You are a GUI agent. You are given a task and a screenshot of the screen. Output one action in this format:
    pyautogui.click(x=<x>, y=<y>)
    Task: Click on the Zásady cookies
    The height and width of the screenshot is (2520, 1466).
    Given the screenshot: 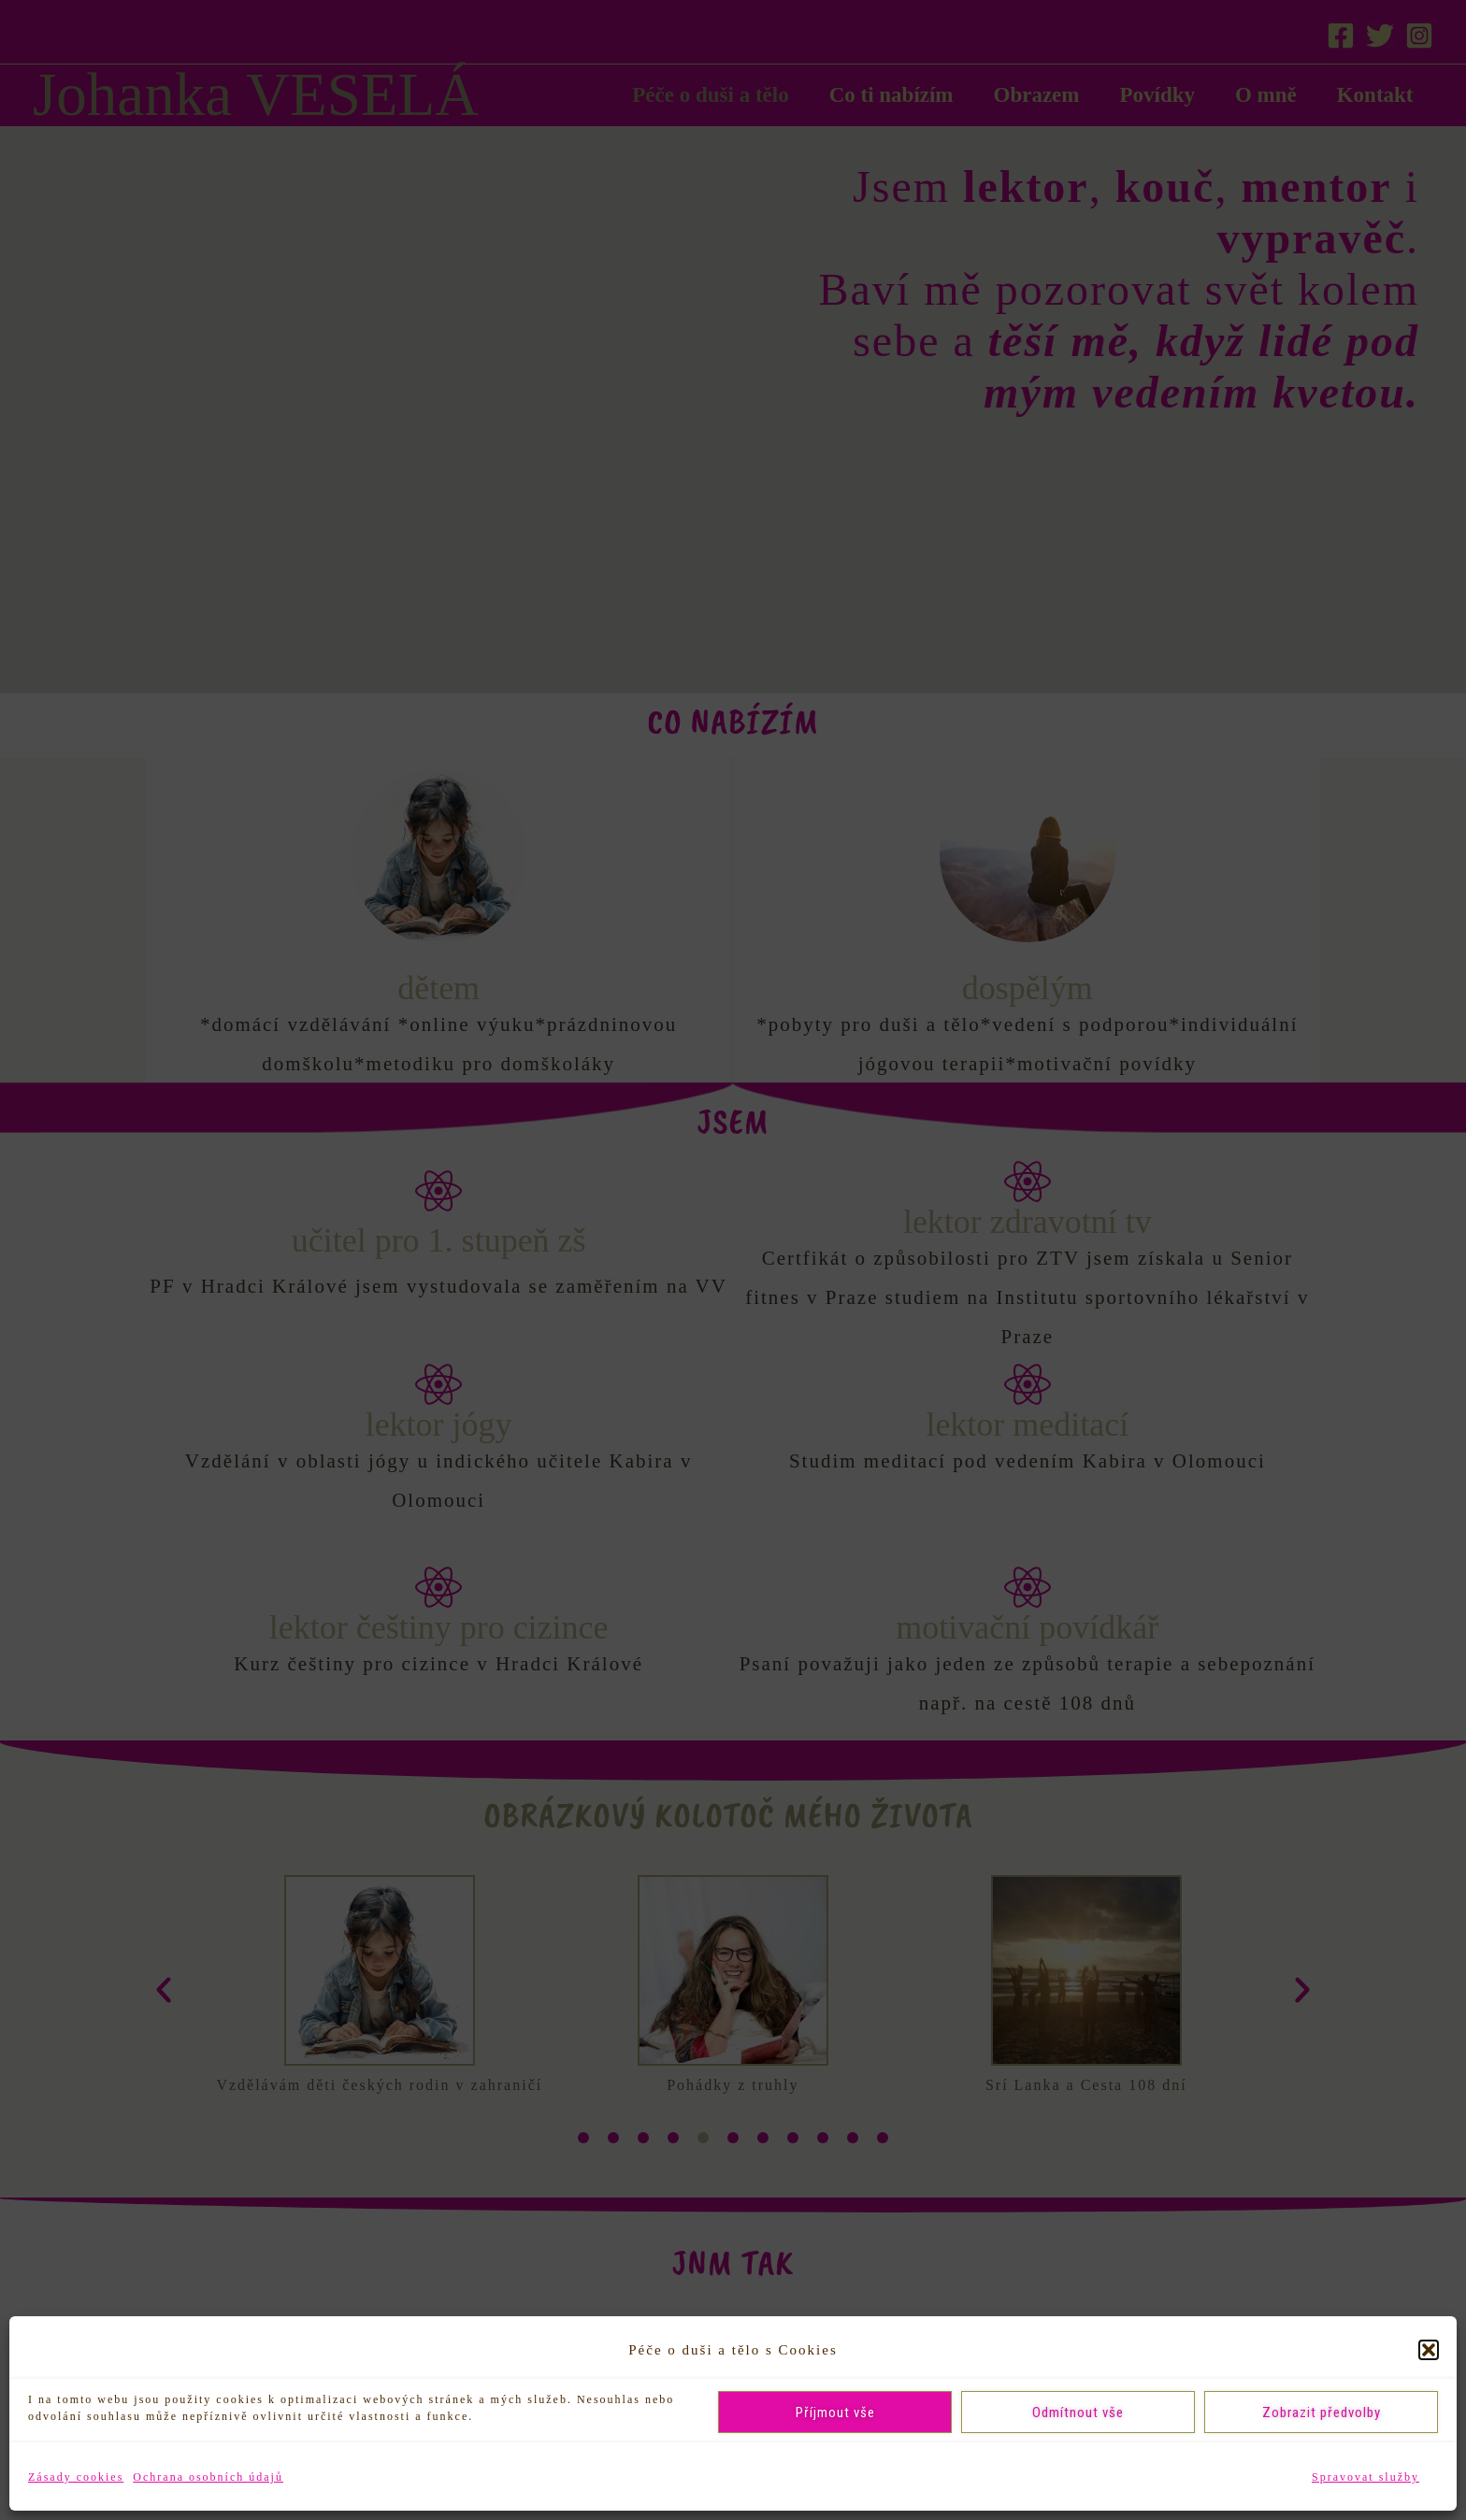 What is the action you would take?
    pyautogui.click(x=75, y=2477)
    